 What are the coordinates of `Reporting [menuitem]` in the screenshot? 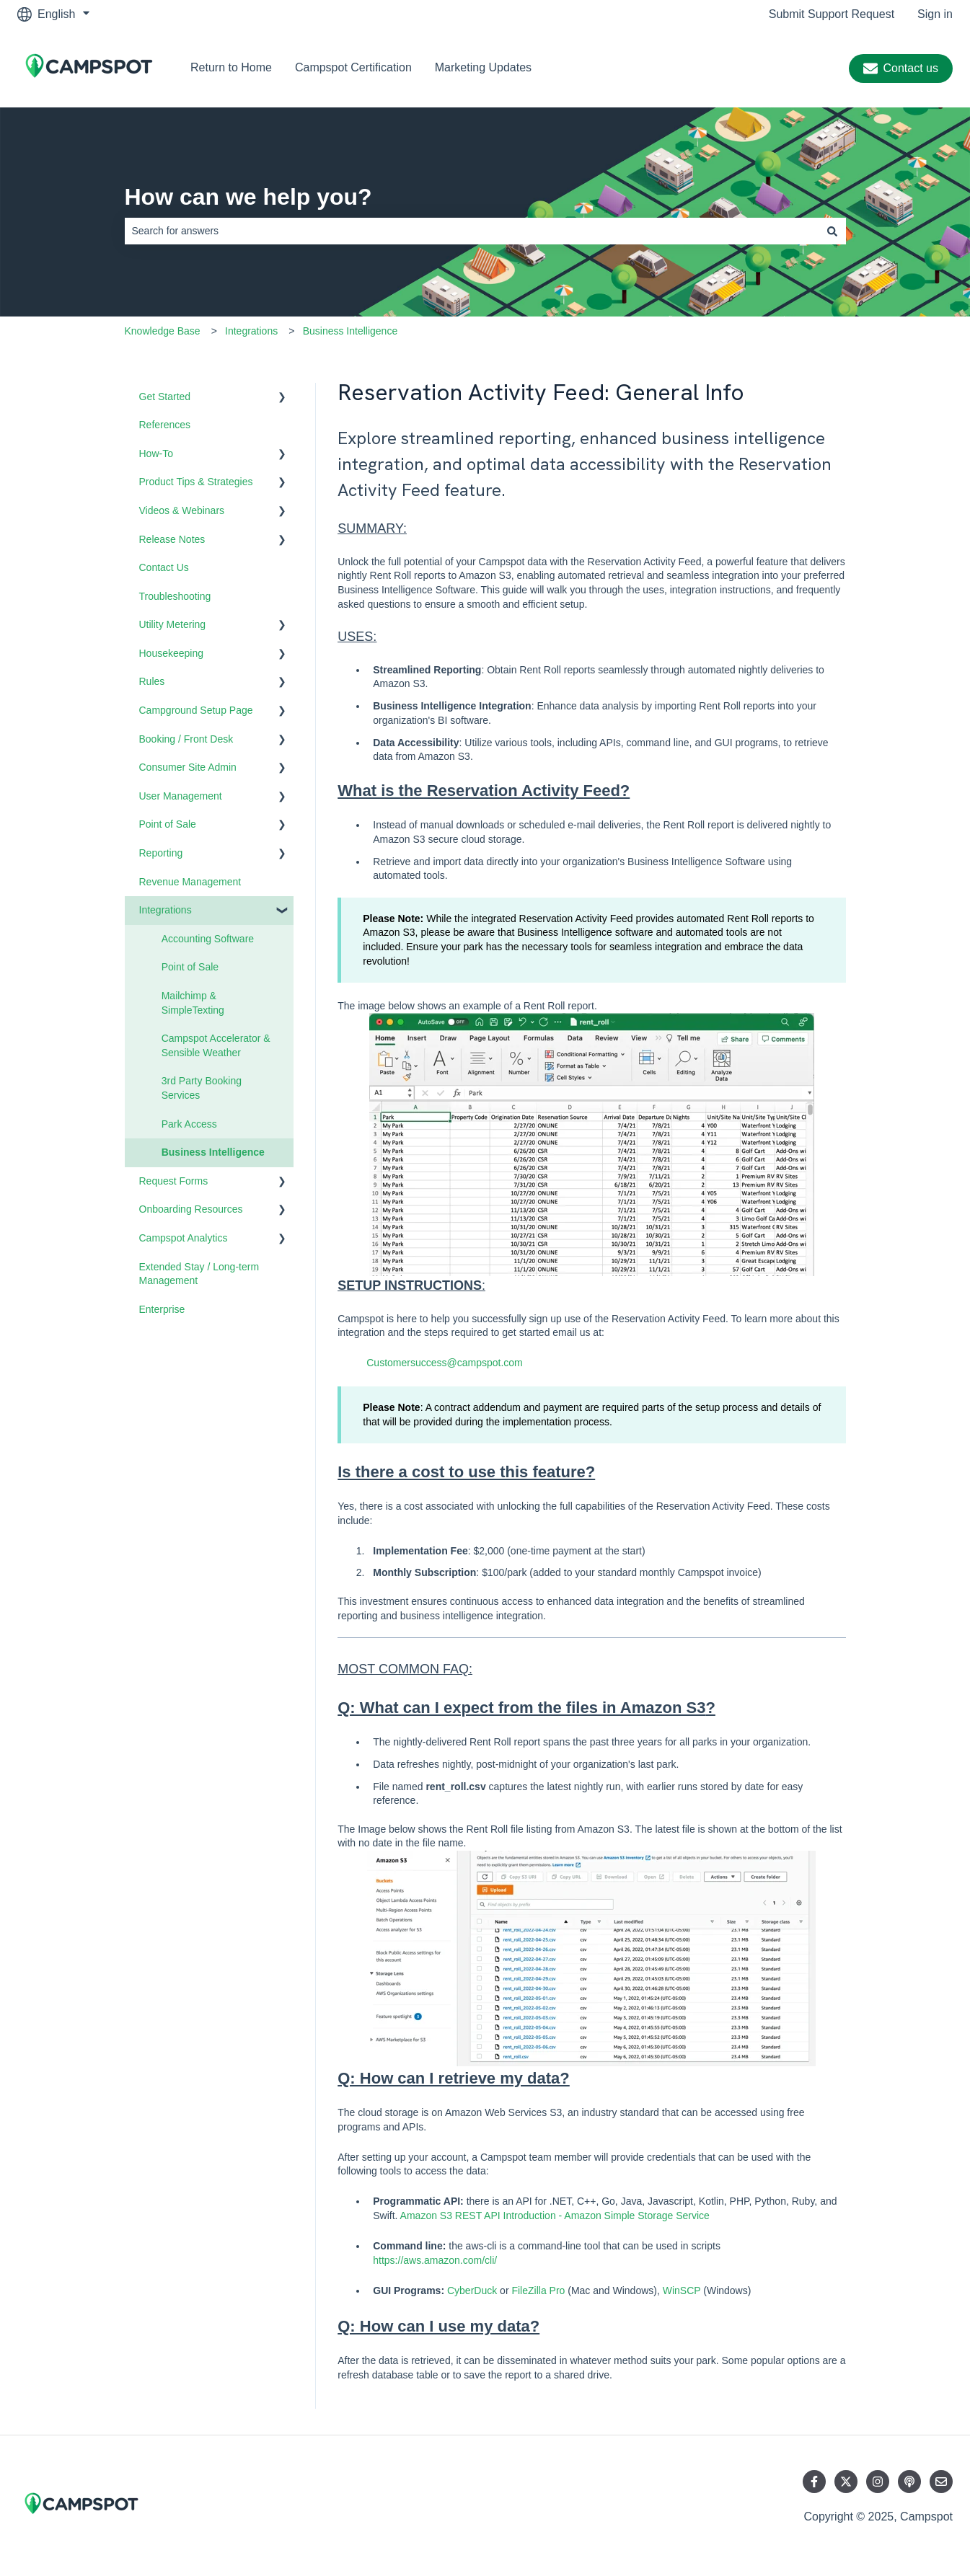 It's located at (161, 853).